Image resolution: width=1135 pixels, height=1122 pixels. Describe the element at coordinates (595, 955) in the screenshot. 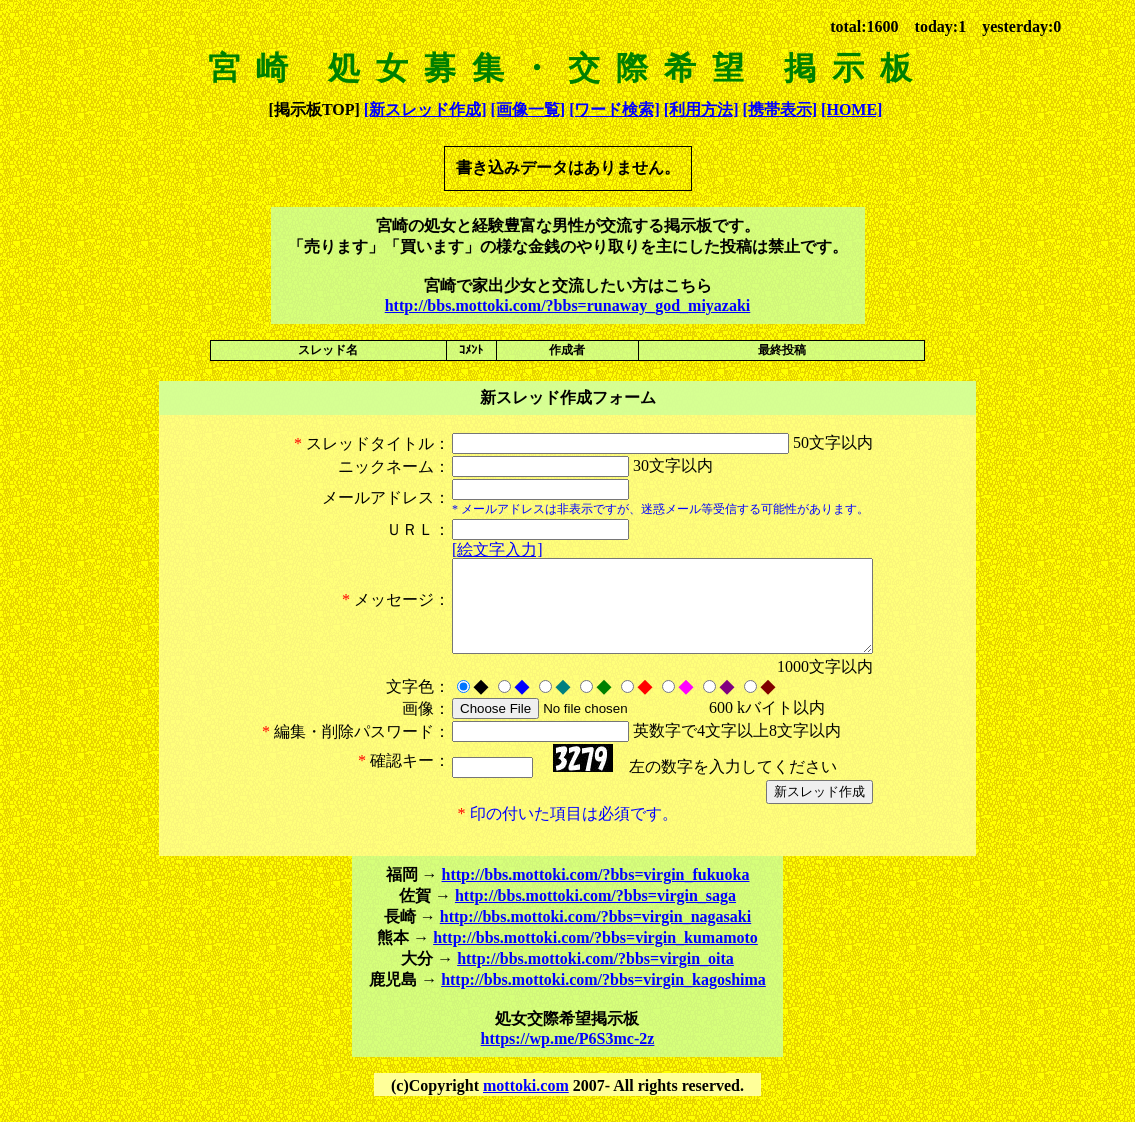

I see `http://bbs.mottoki.com/?bbs=virgin_kumamoto` at that location.